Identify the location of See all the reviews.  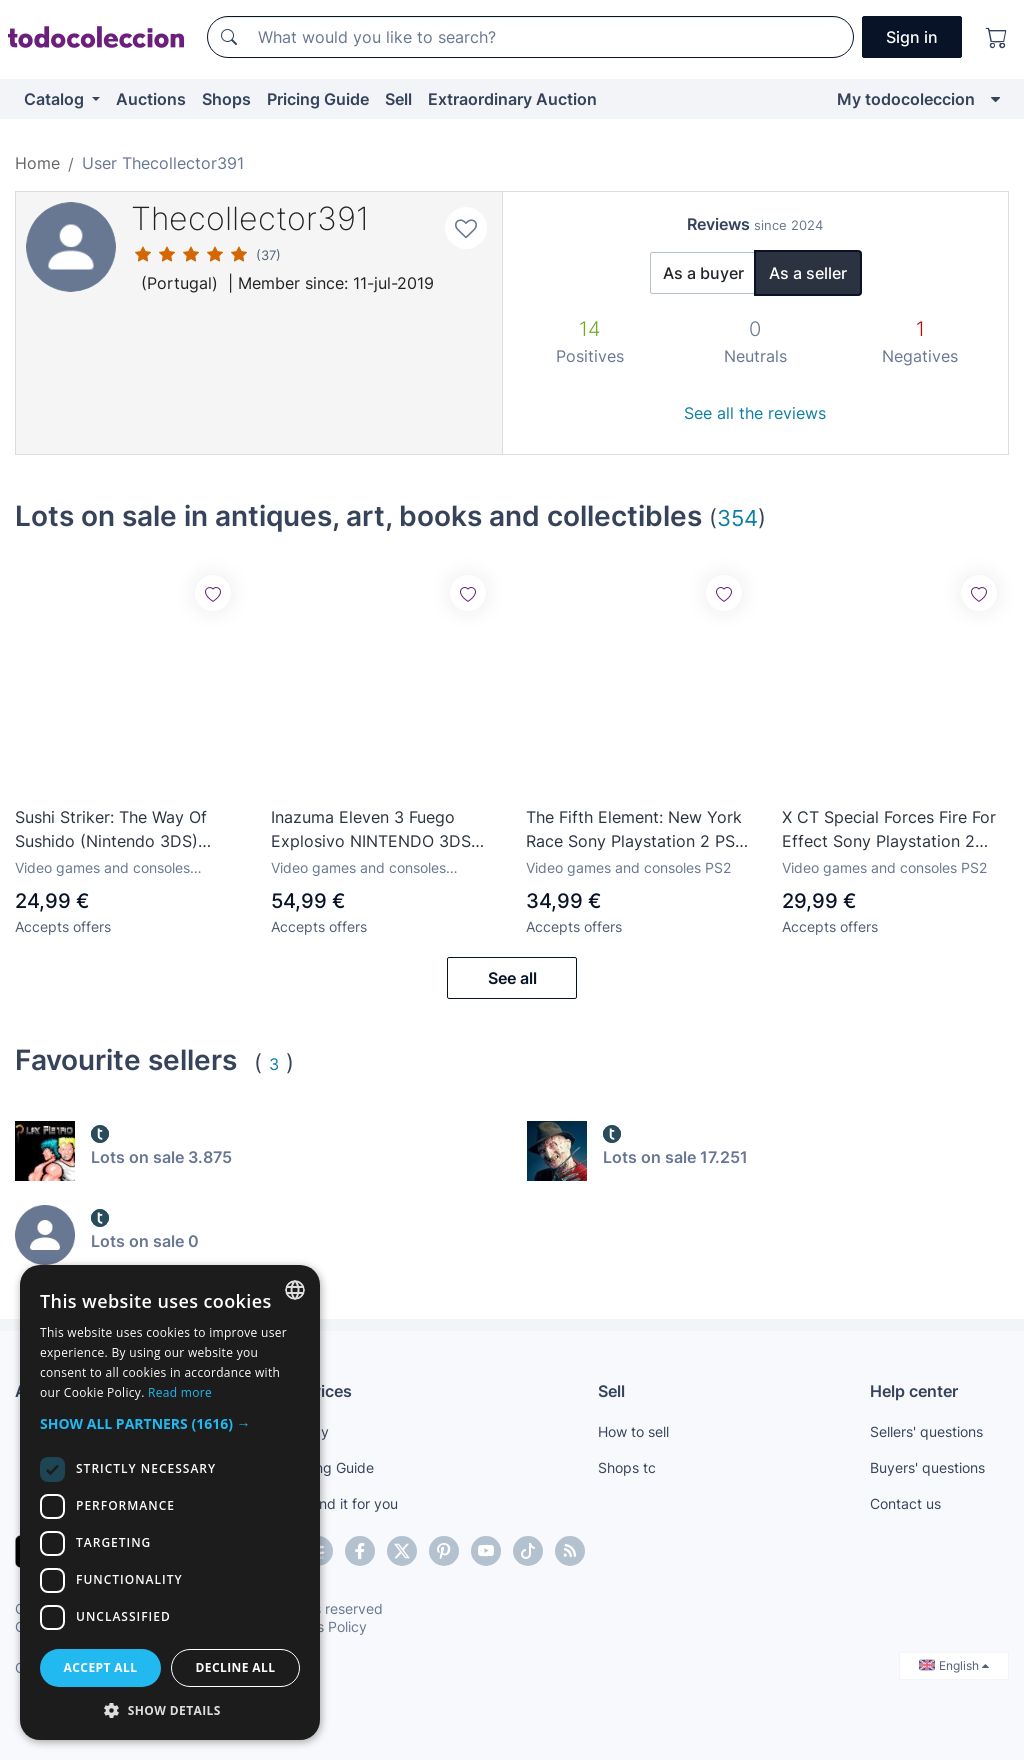
(755, 413).